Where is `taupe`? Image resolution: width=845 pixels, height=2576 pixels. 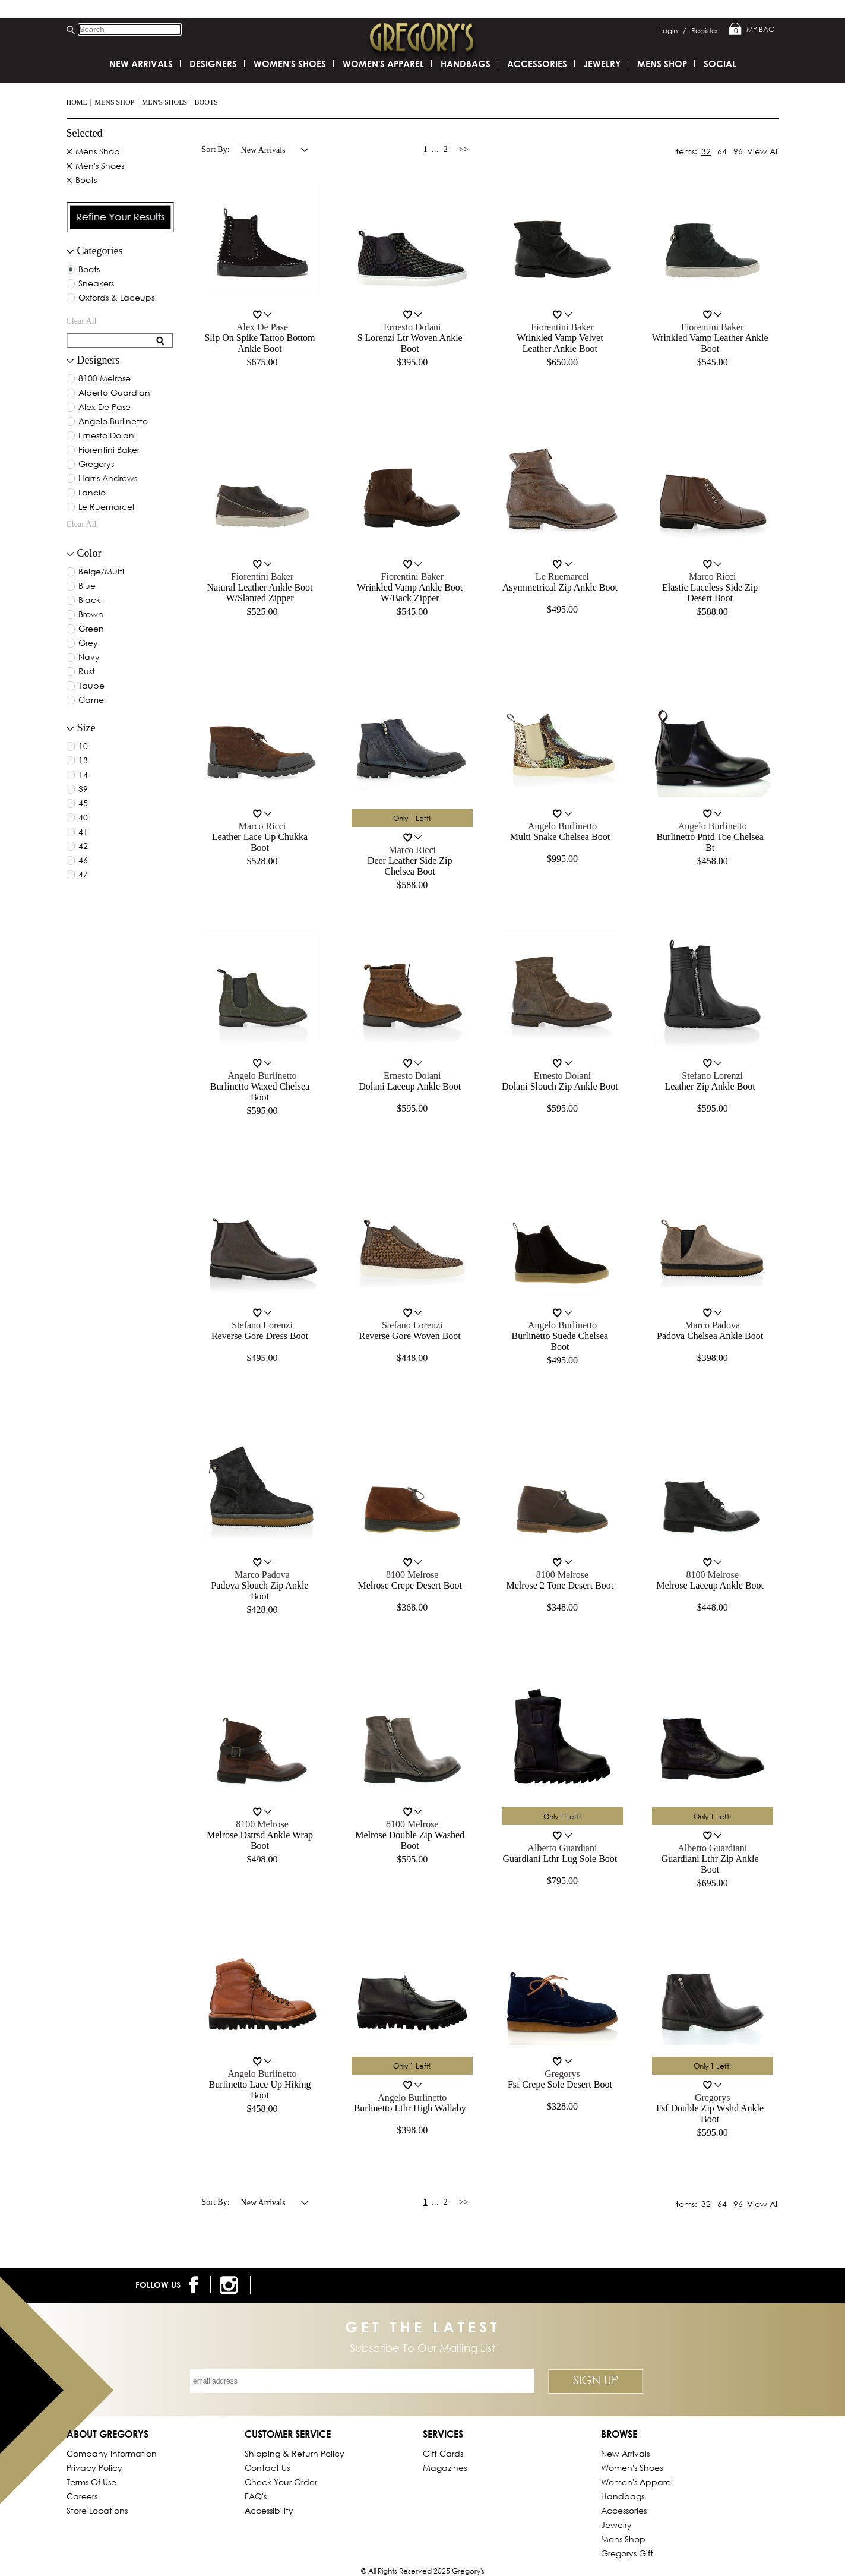
taupe is located at coordinates (91, 686).